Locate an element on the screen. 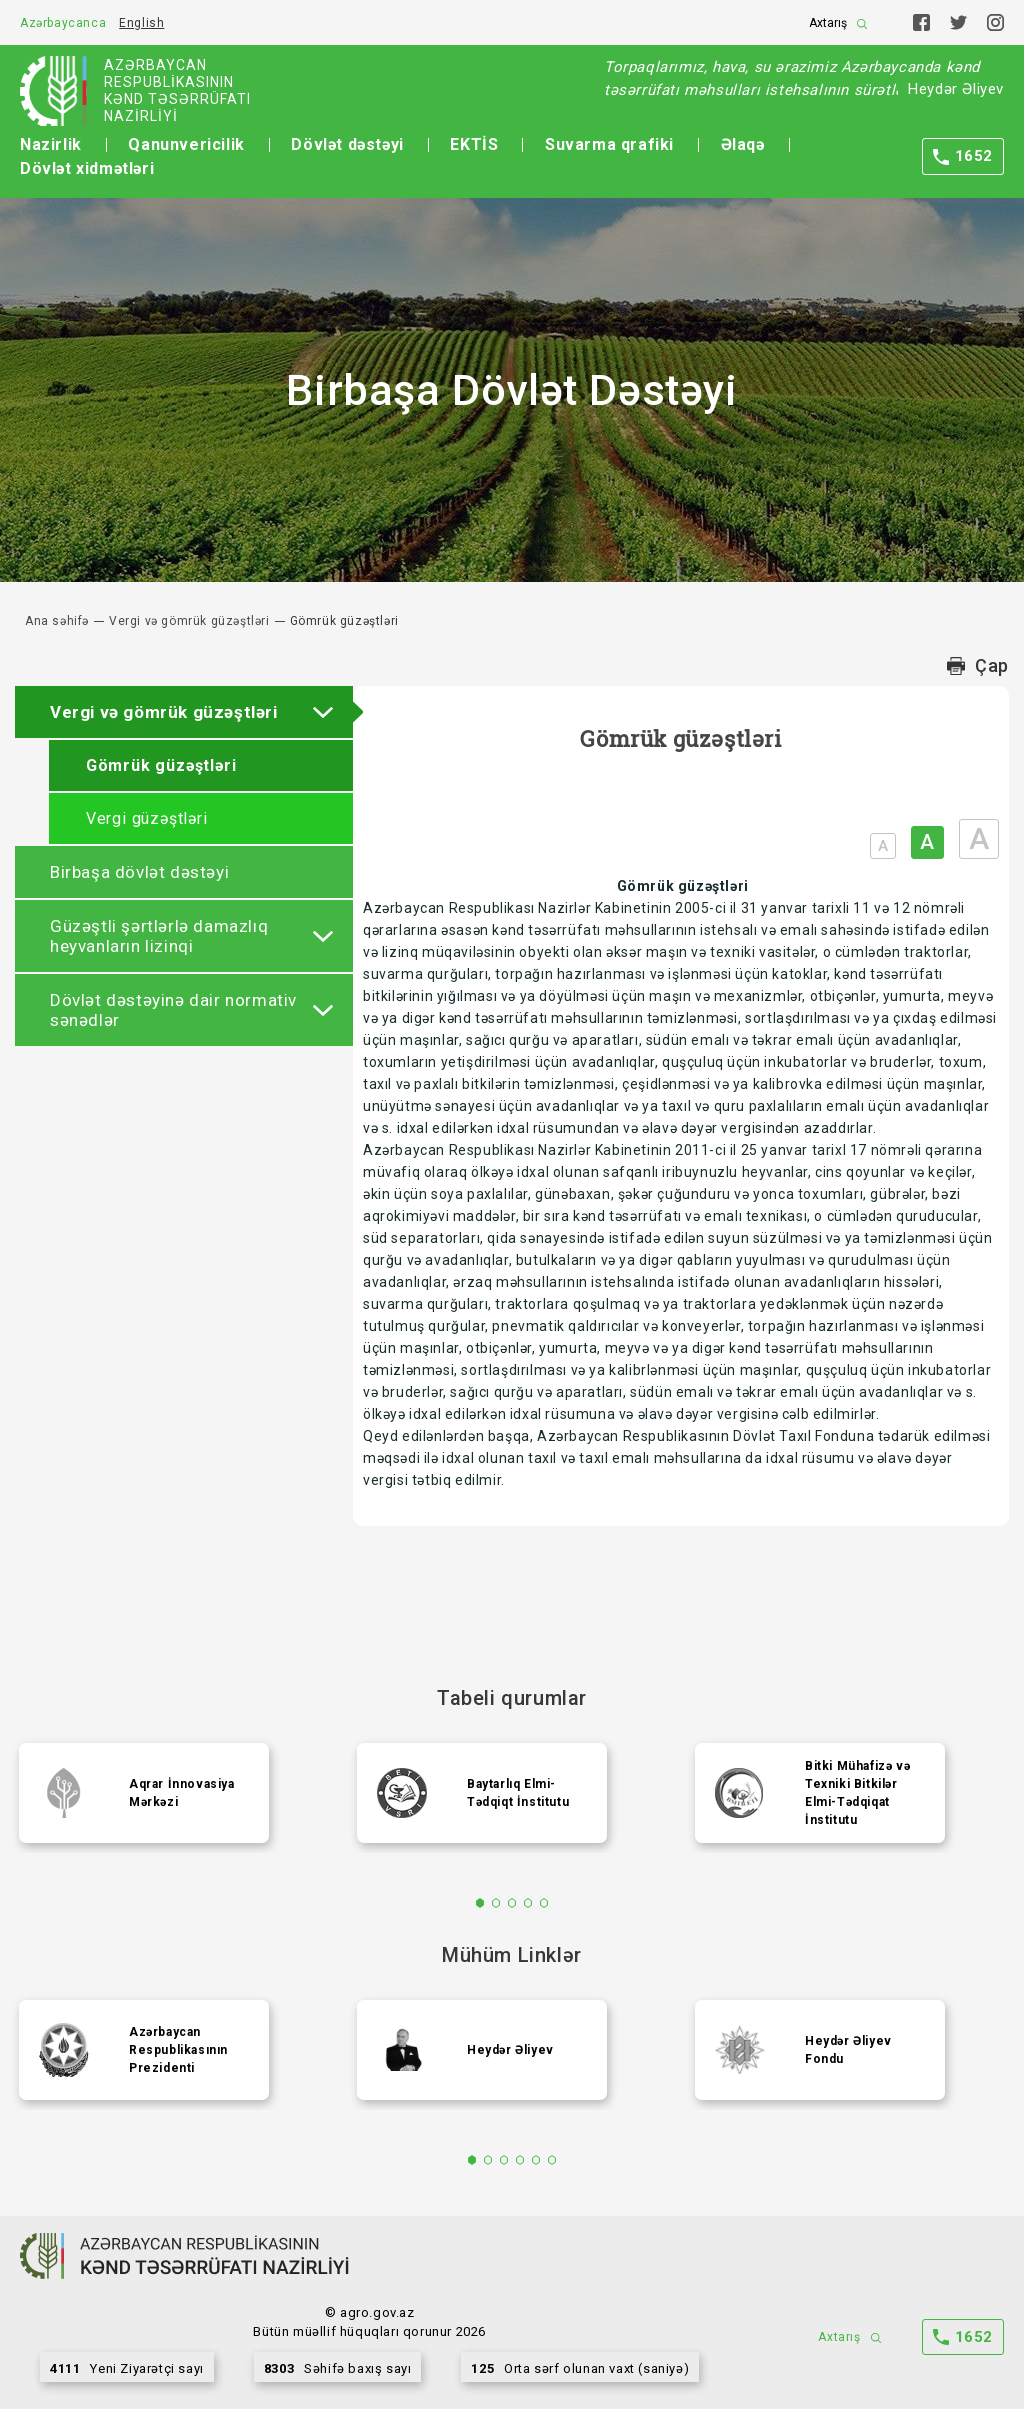 This screenshot has height=2409, width=1024. Suvarma qrafiki is located at coordinates (609, 144).